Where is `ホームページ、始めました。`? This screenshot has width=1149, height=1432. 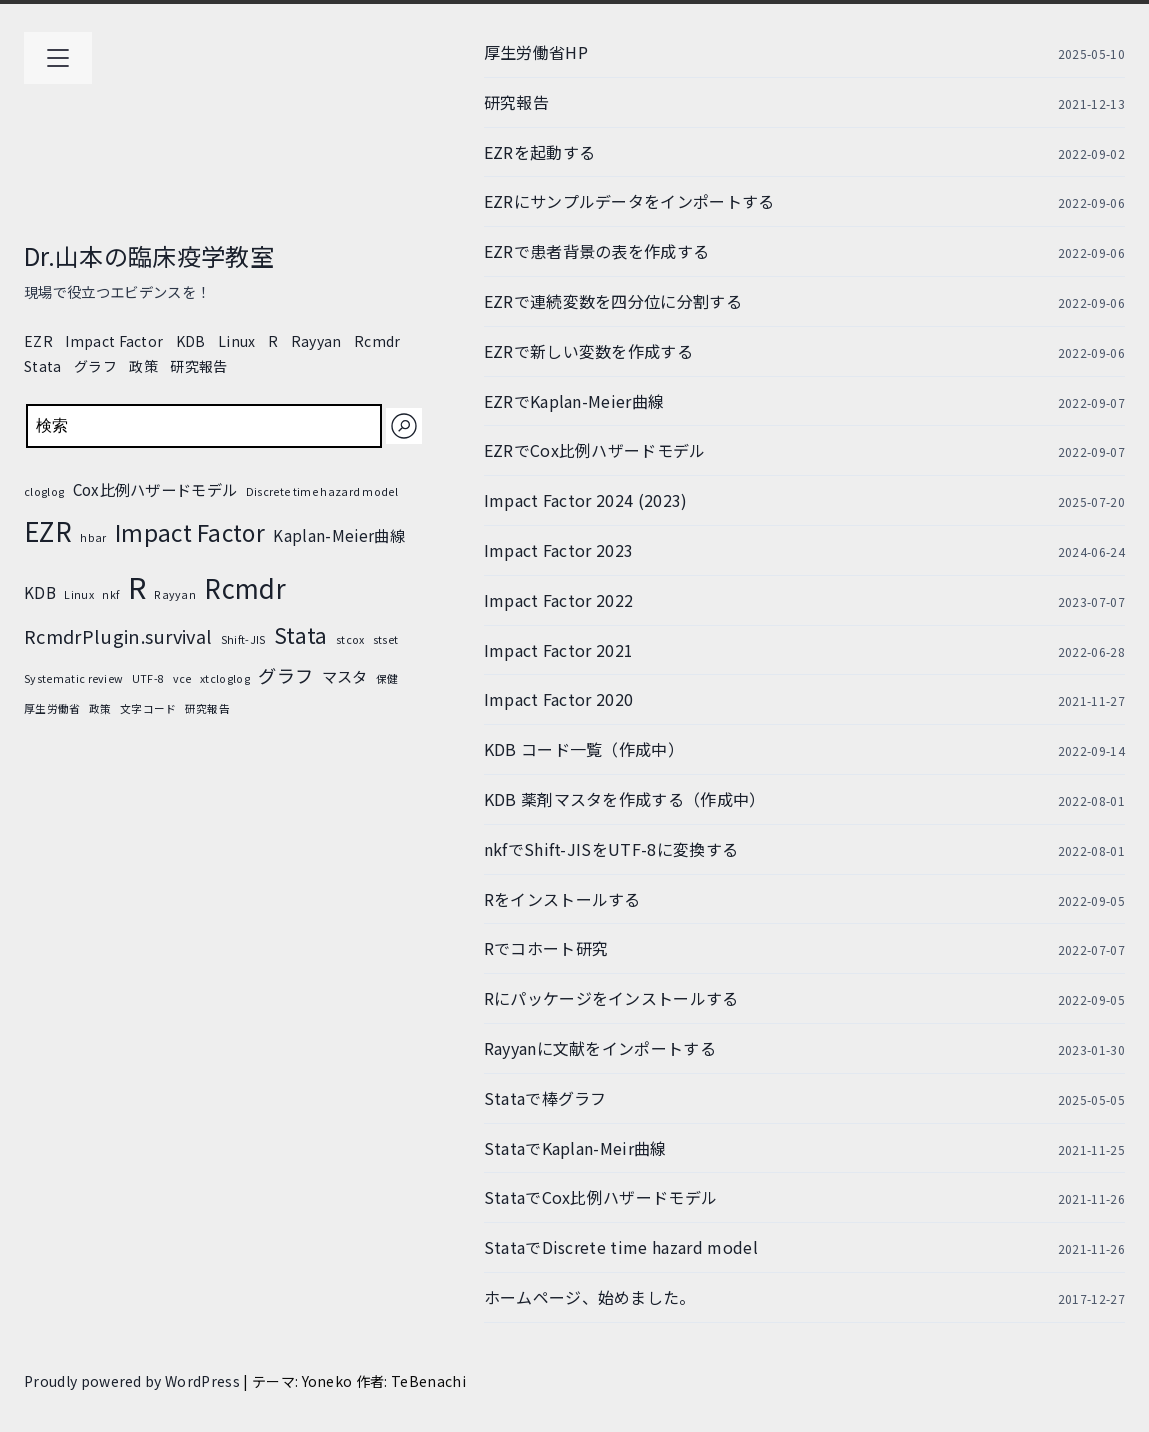
ホームページ、始めました。 is located at coordinates (590, 1297).